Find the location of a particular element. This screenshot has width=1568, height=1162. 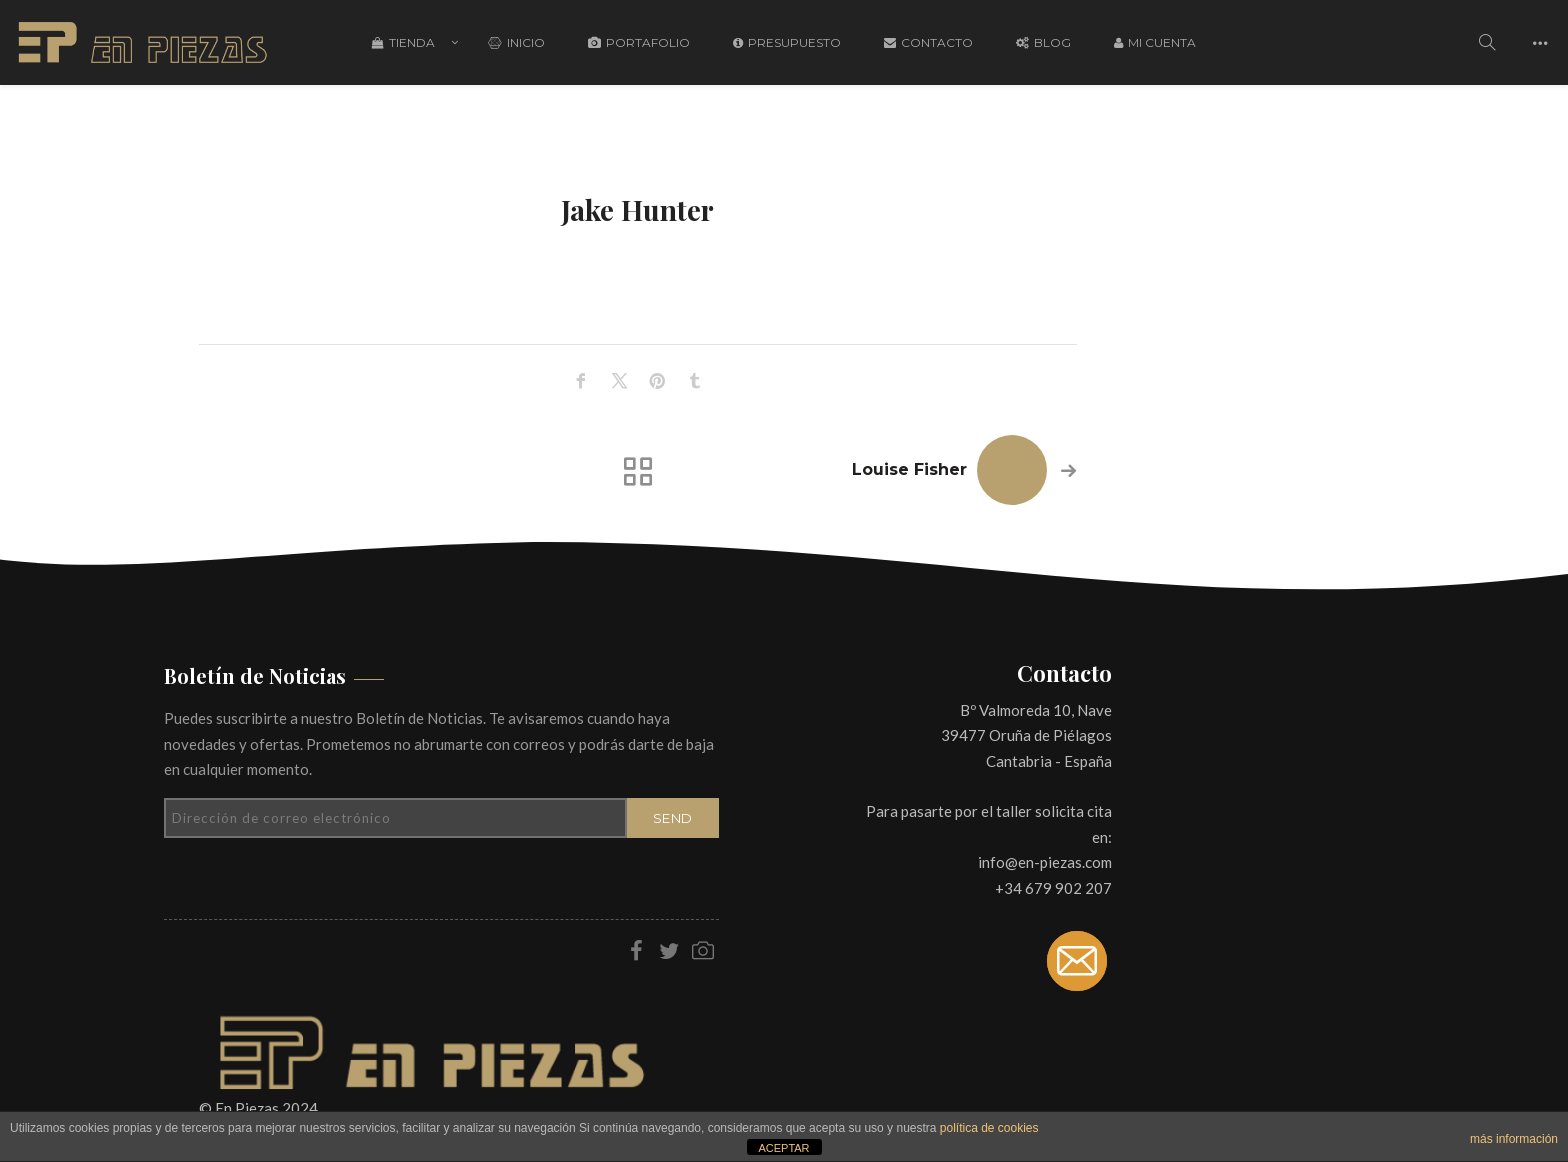

Louise Fisher is located at coordinates (909, 469).